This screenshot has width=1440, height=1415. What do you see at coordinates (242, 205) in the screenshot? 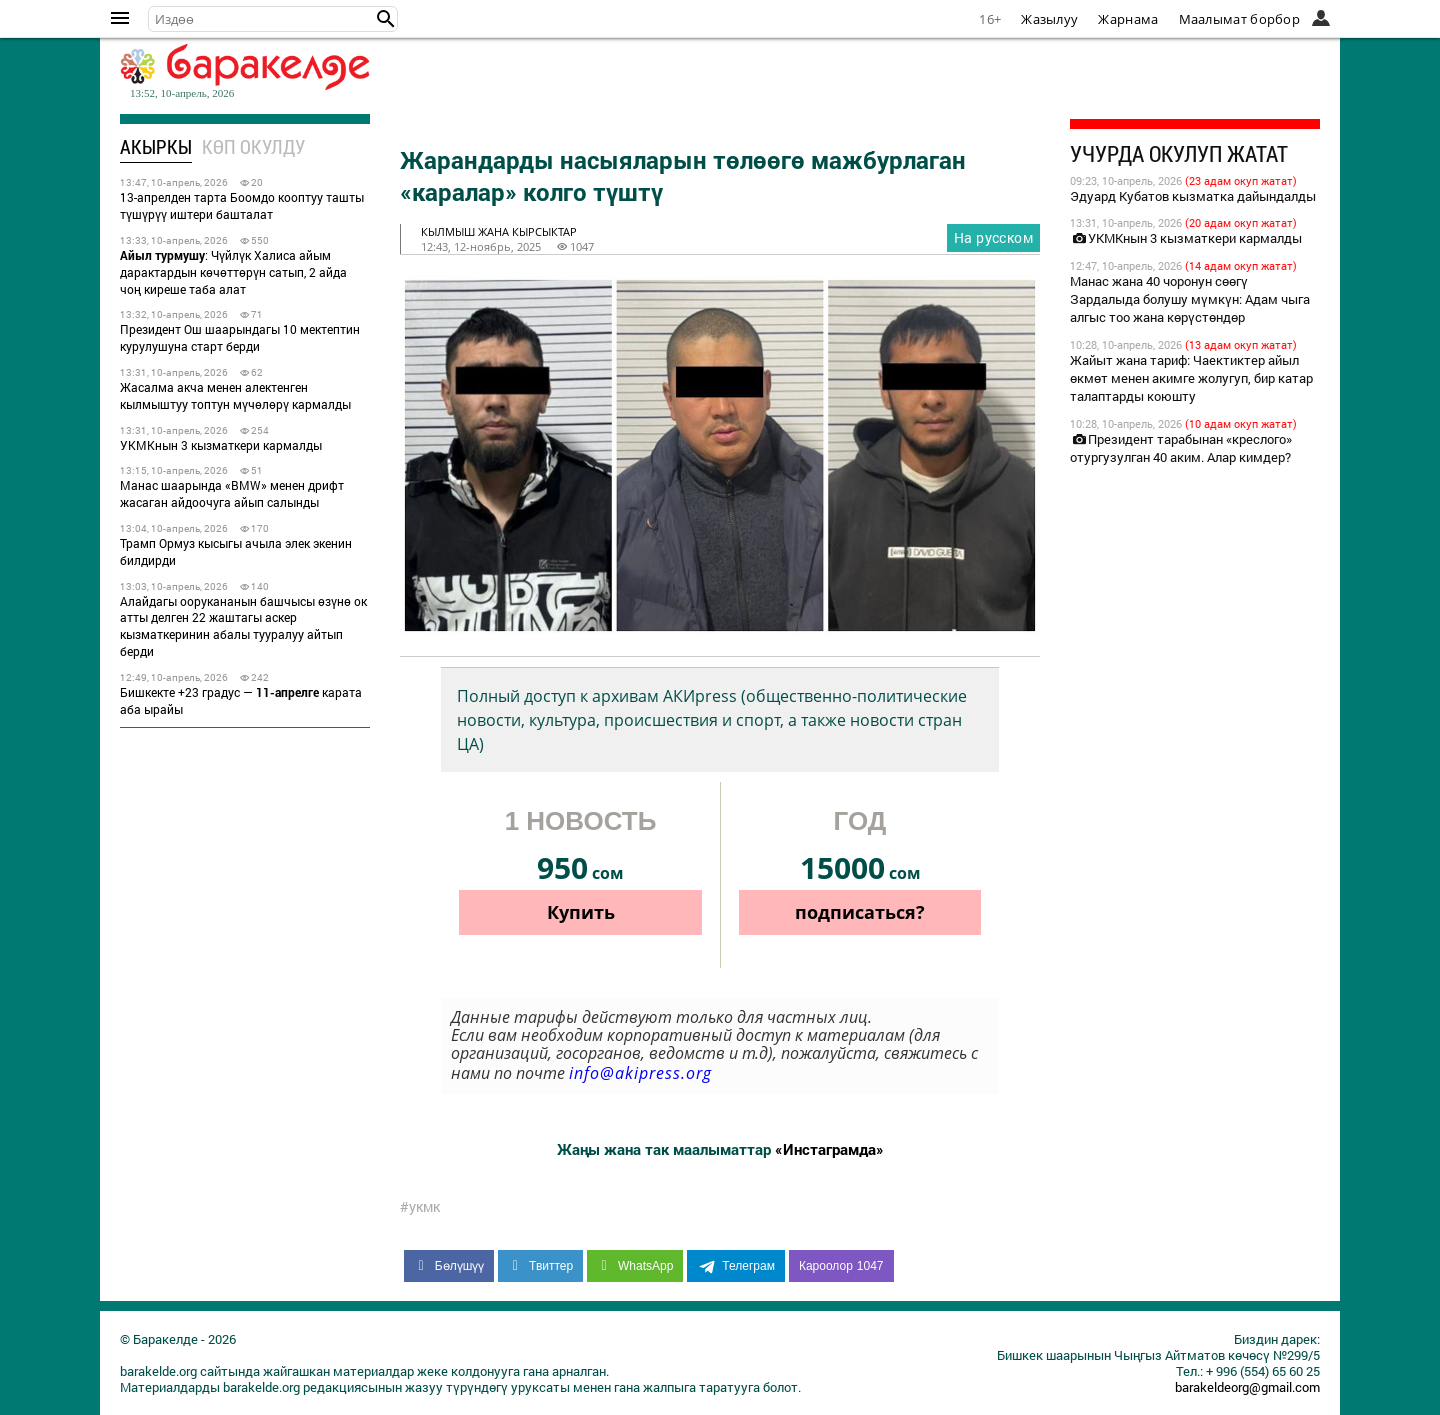
I see `13-апрелден тарта Боомдо кооптуу ташты түшүрүү иштери башталат` at bounding box center [242, 205].